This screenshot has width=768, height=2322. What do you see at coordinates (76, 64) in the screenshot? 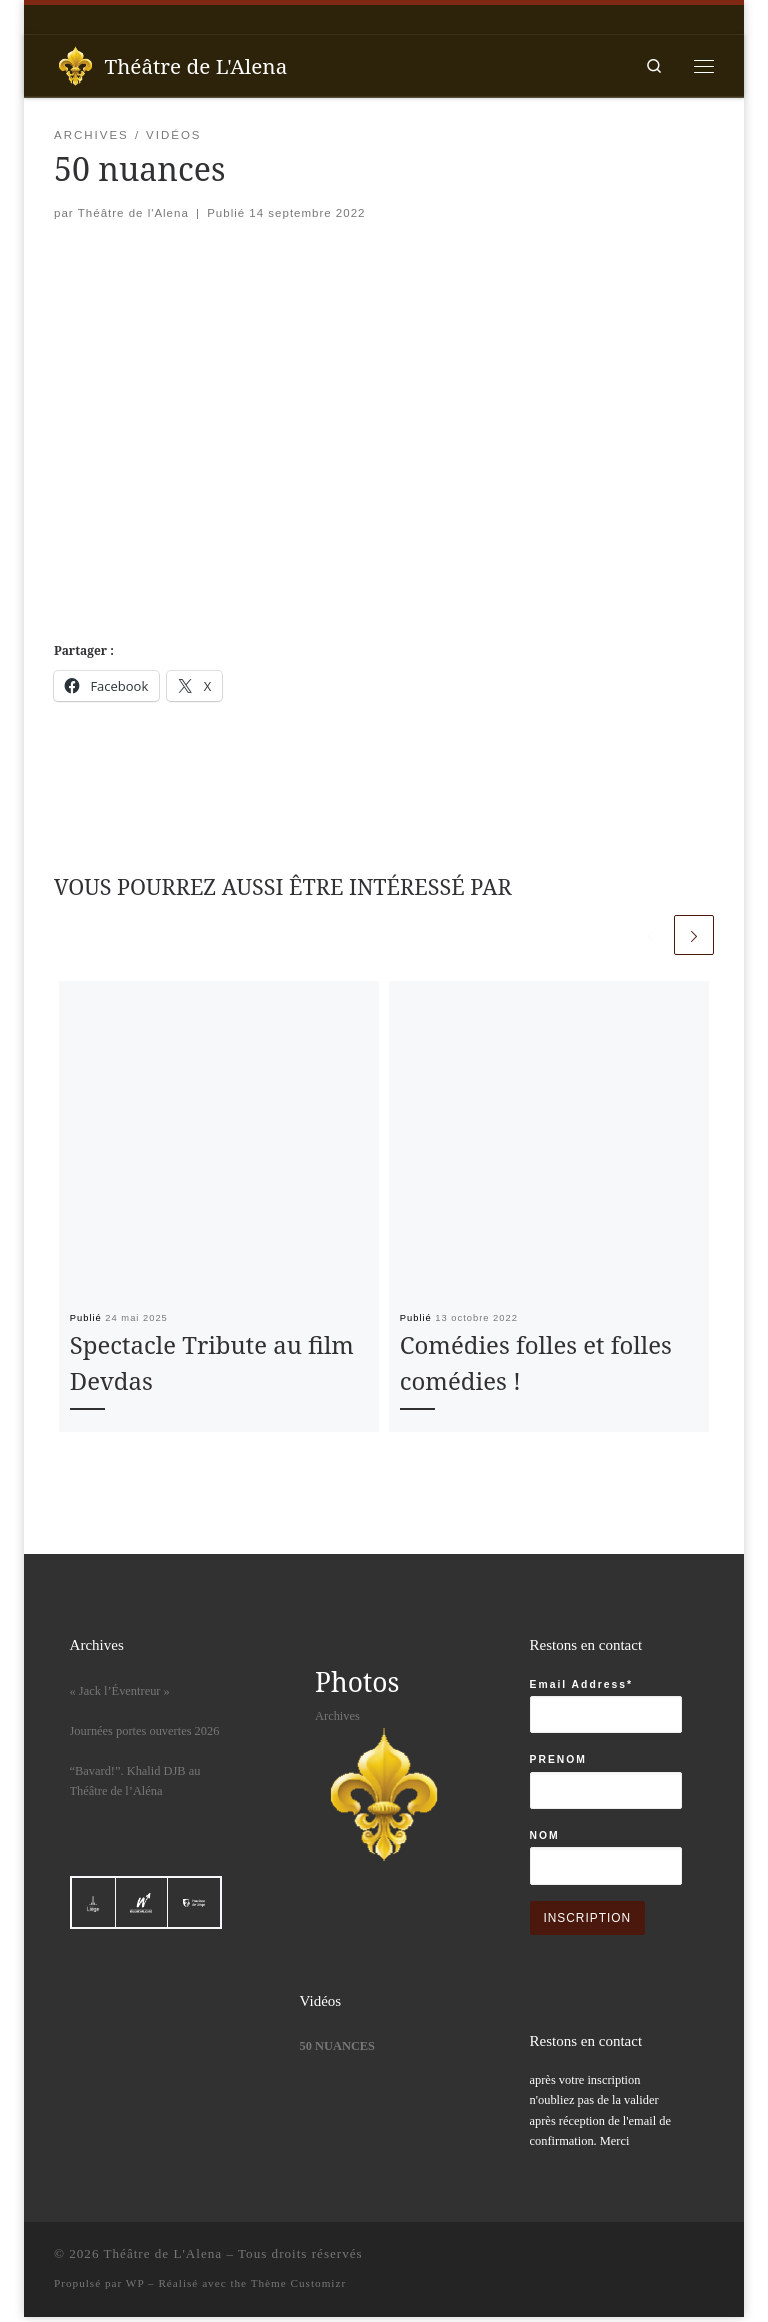
I see `[Théâtre de L'Alena |]` at bounding box center [76, 64].